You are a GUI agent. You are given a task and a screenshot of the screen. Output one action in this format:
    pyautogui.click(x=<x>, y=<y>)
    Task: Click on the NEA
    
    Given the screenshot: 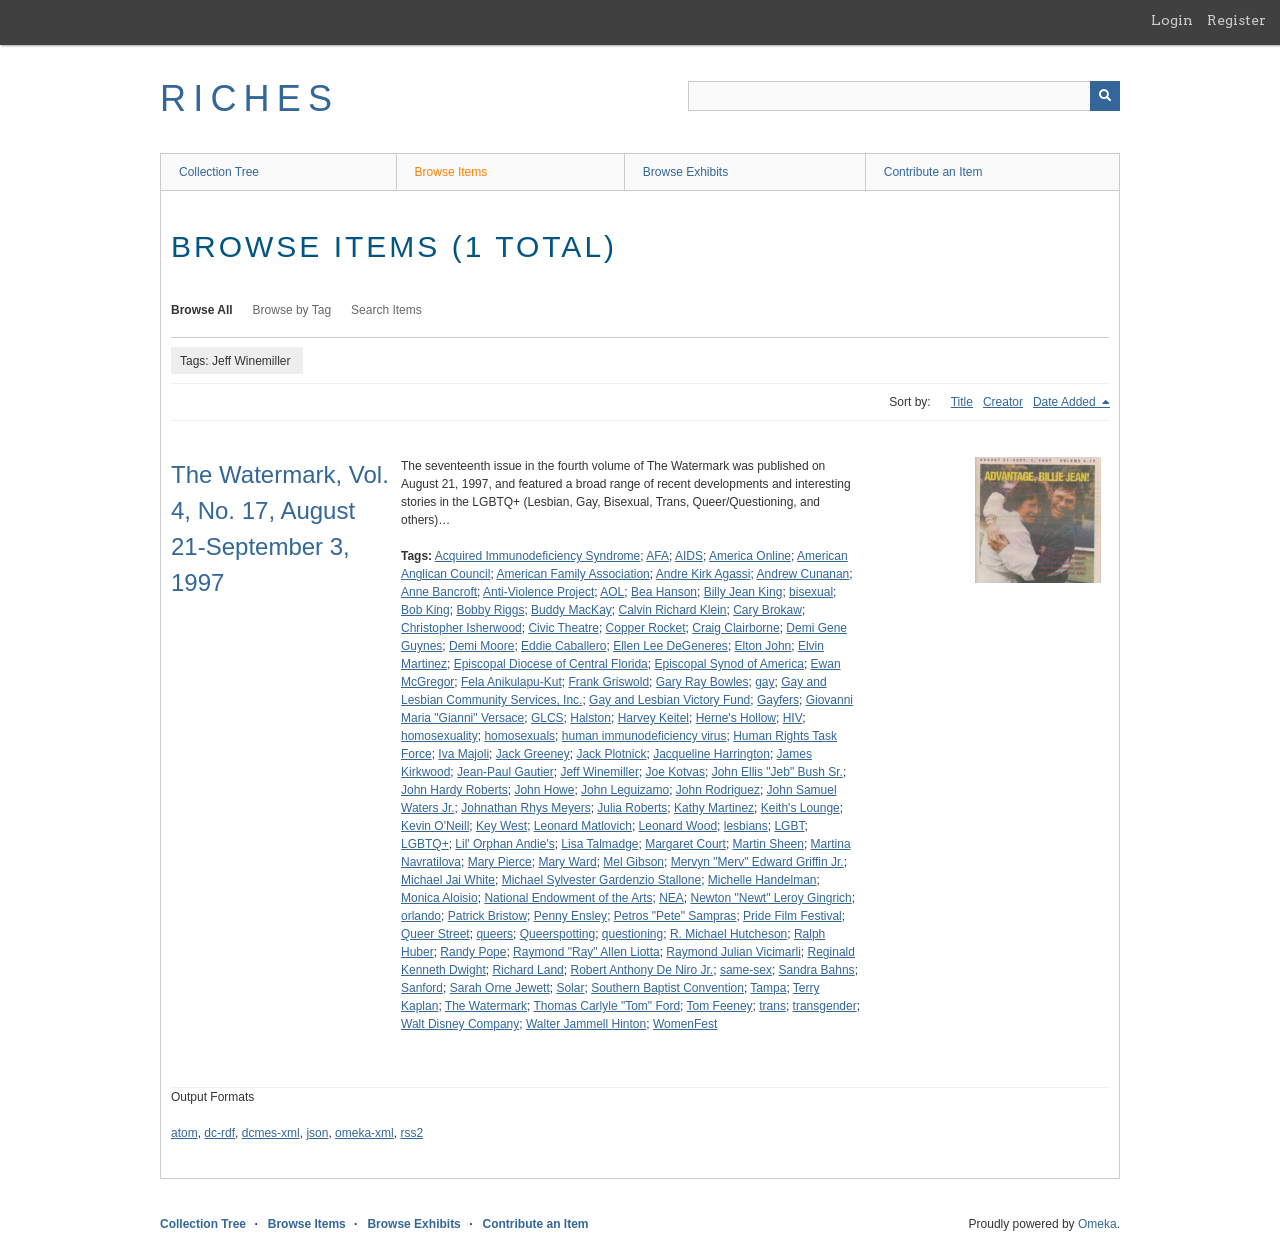 What is the action you would take?
    pyautogui.click(x=671, y=898)
    